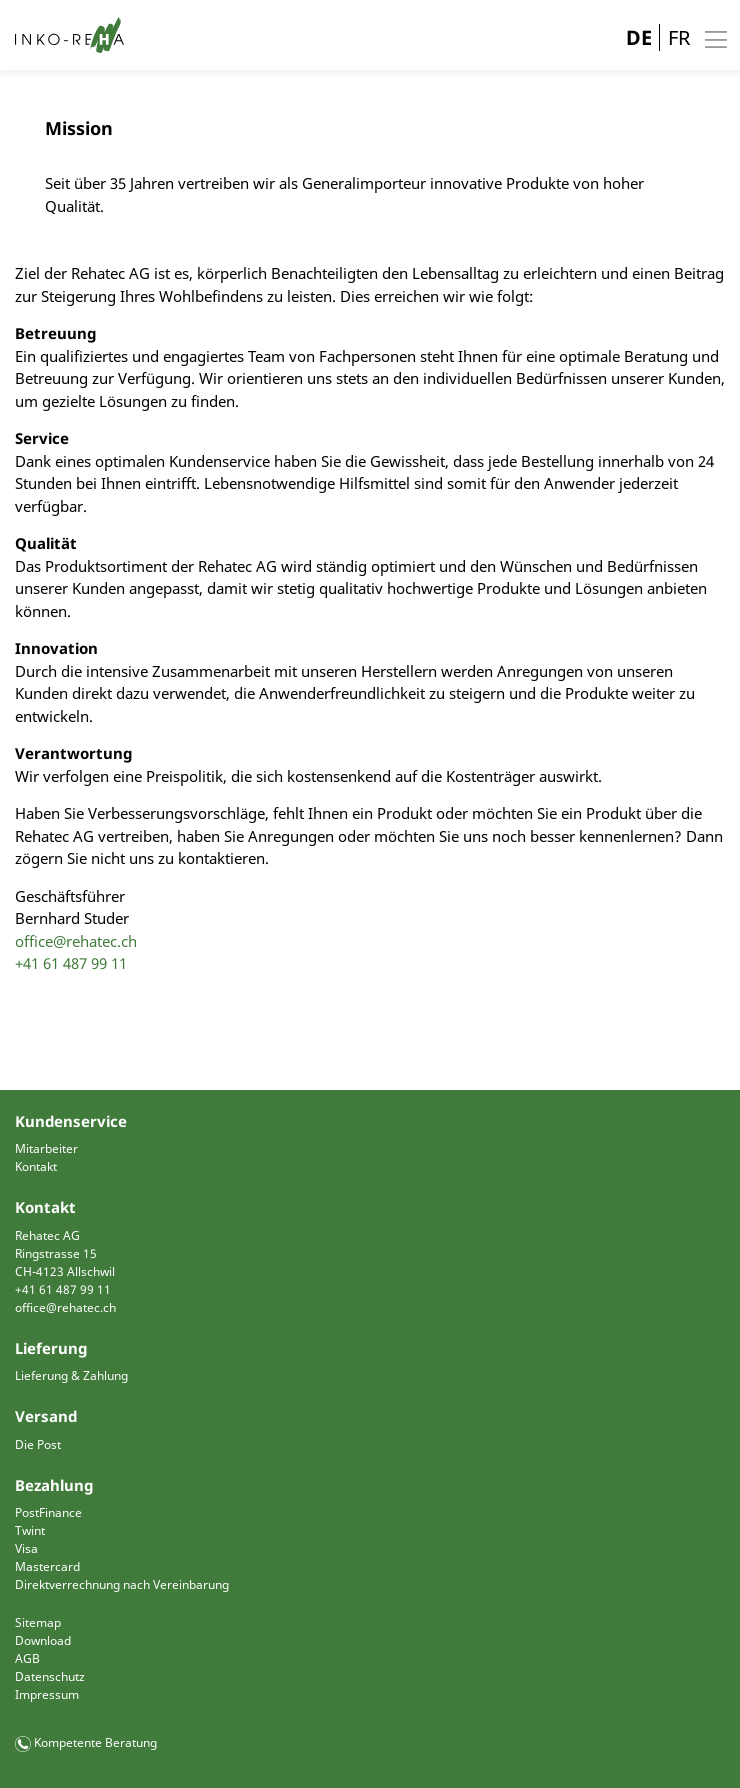  I want to click on Lieferung & Zahlung, so click(71, 1375).